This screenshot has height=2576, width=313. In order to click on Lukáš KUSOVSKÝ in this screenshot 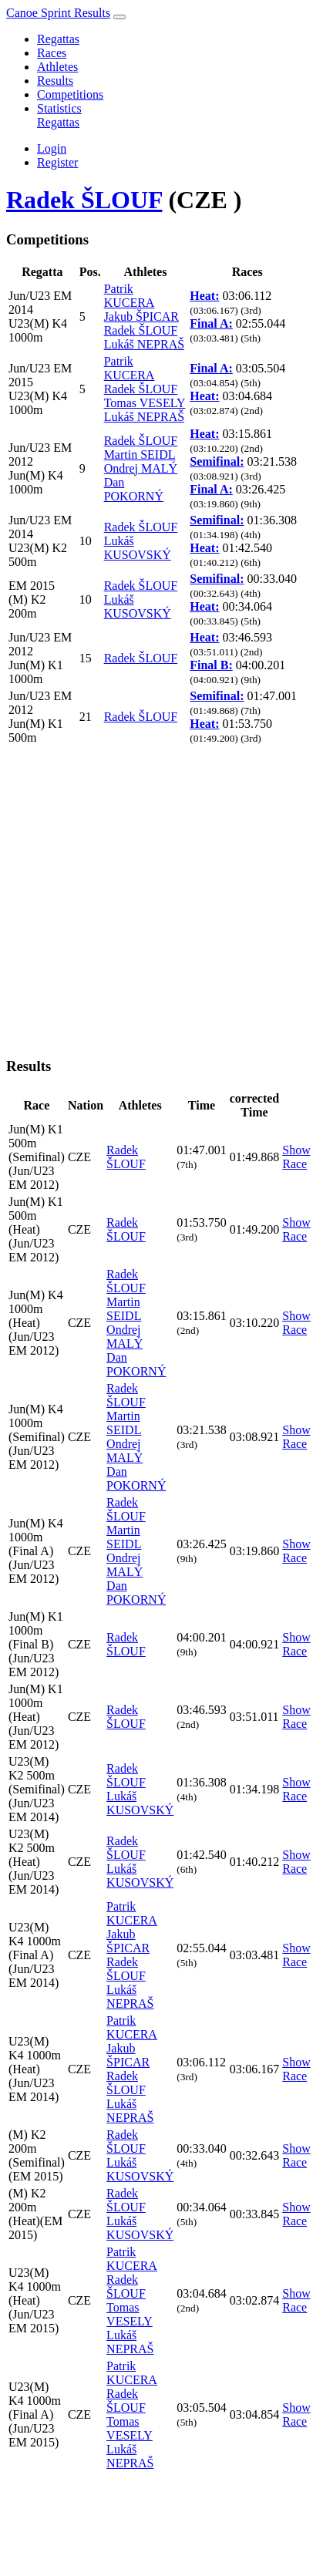, I will do `click(137, 547)`.